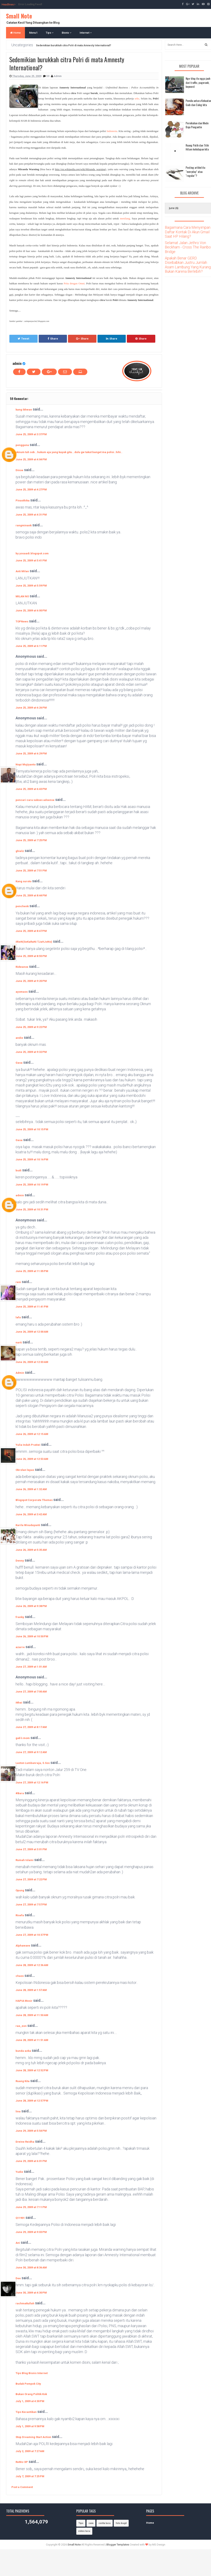  What do you see at coordinates (198, 82) in the screenshot?
I see `Nge-blog itu ngga jauh dari traffic, pagerank, keyword` at bounding box center [198, 82].